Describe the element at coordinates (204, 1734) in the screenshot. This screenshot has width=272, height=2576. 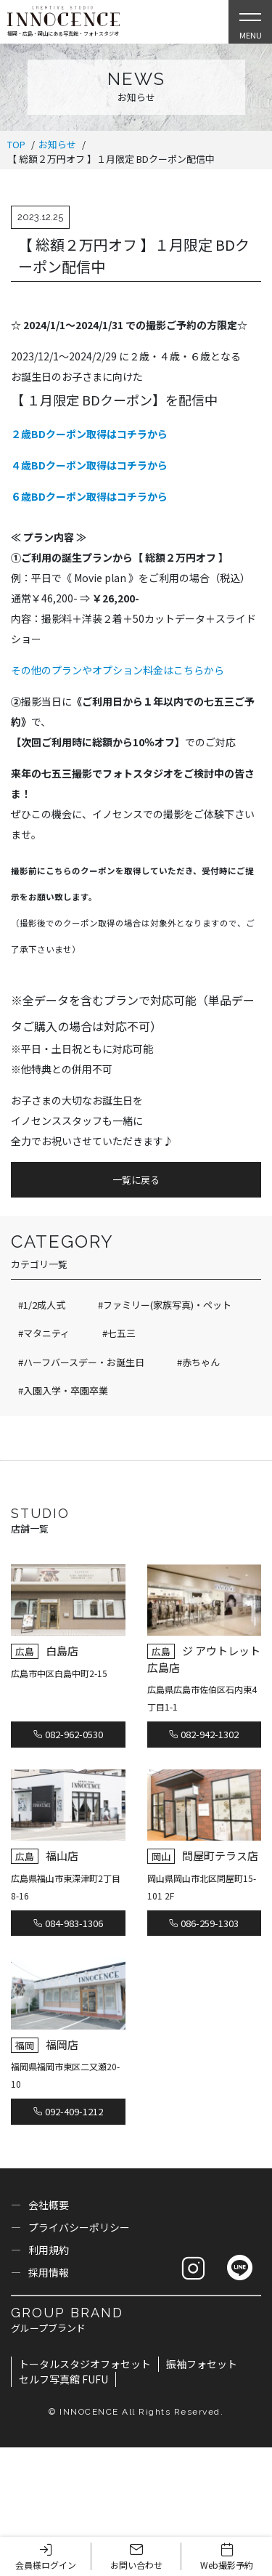
I see `082-942-1302` at that location.